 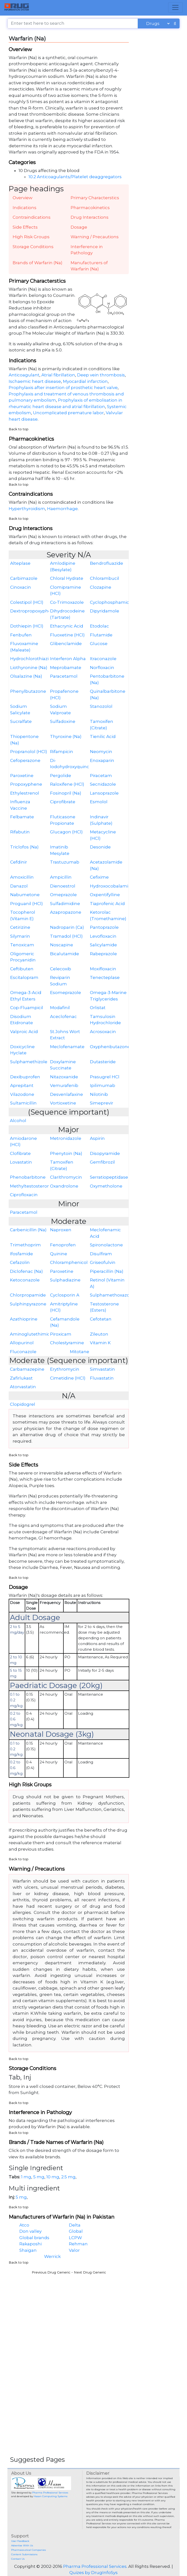 What do you see at coordinates (23, 957) in the screenshot?
I see `Oligomeric Procyanidin` at bounding box center [23, 957].